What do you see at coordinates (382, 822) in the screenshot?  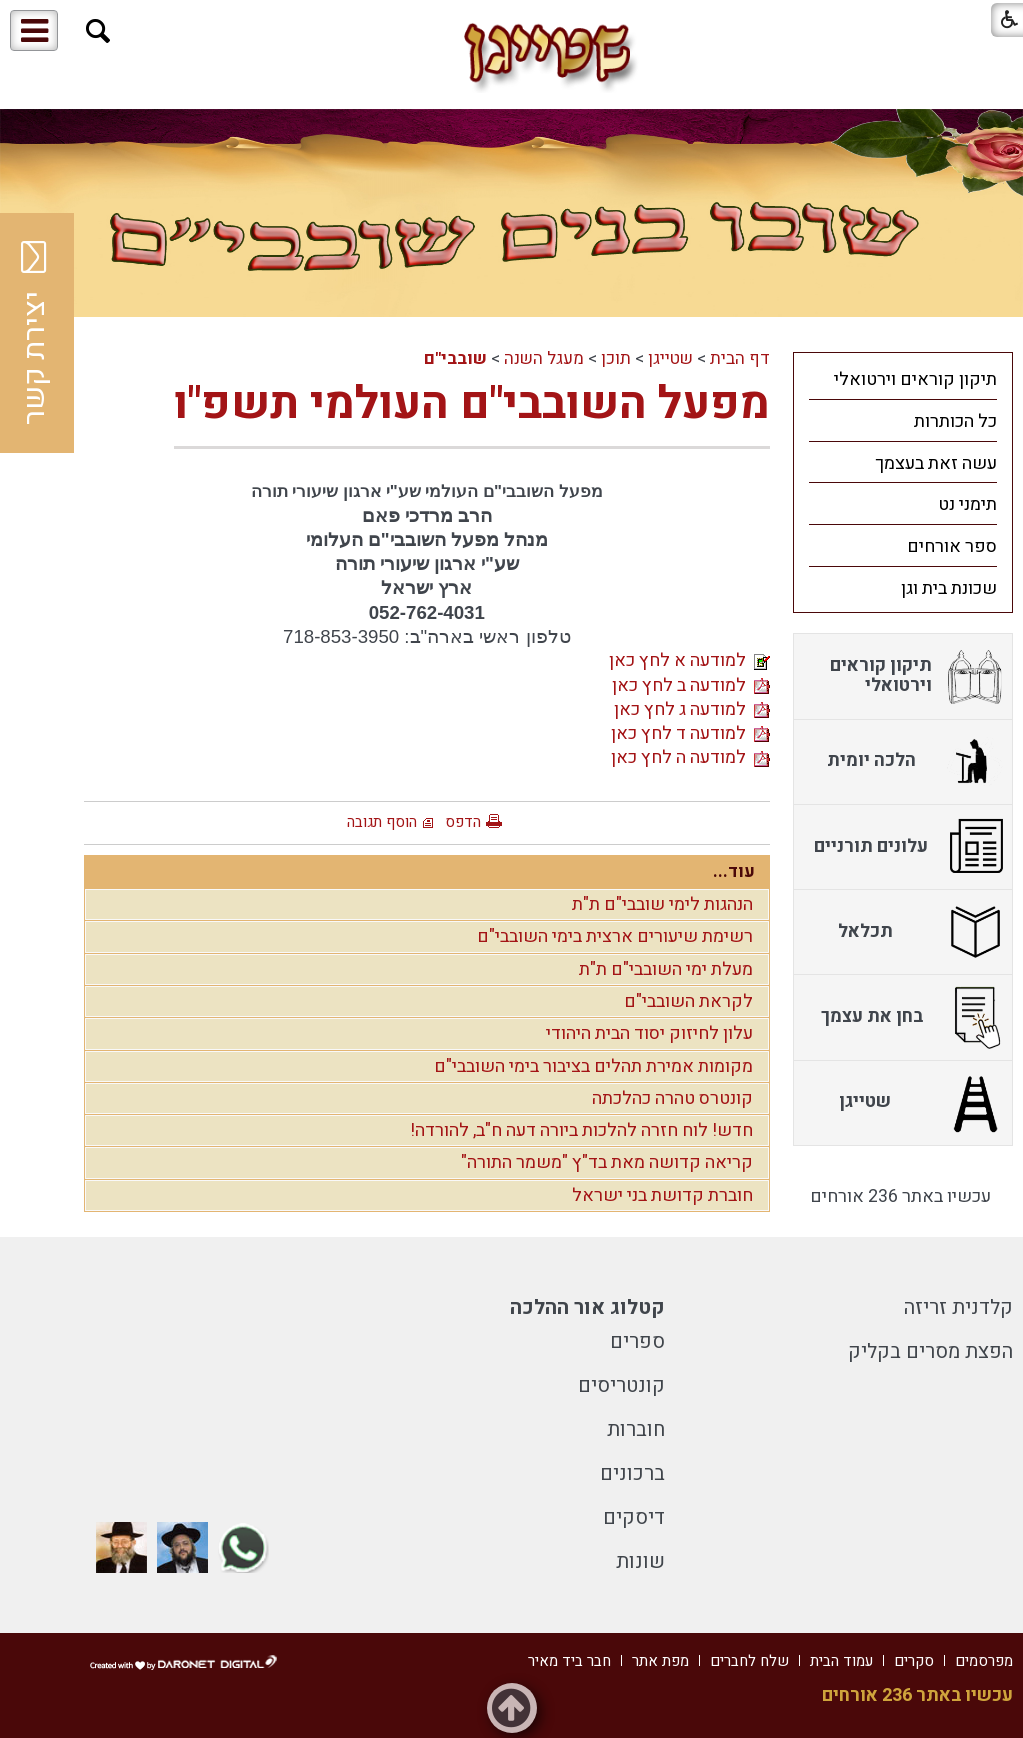 I see `הוסף תגובה` at bounding box center [382, 822].